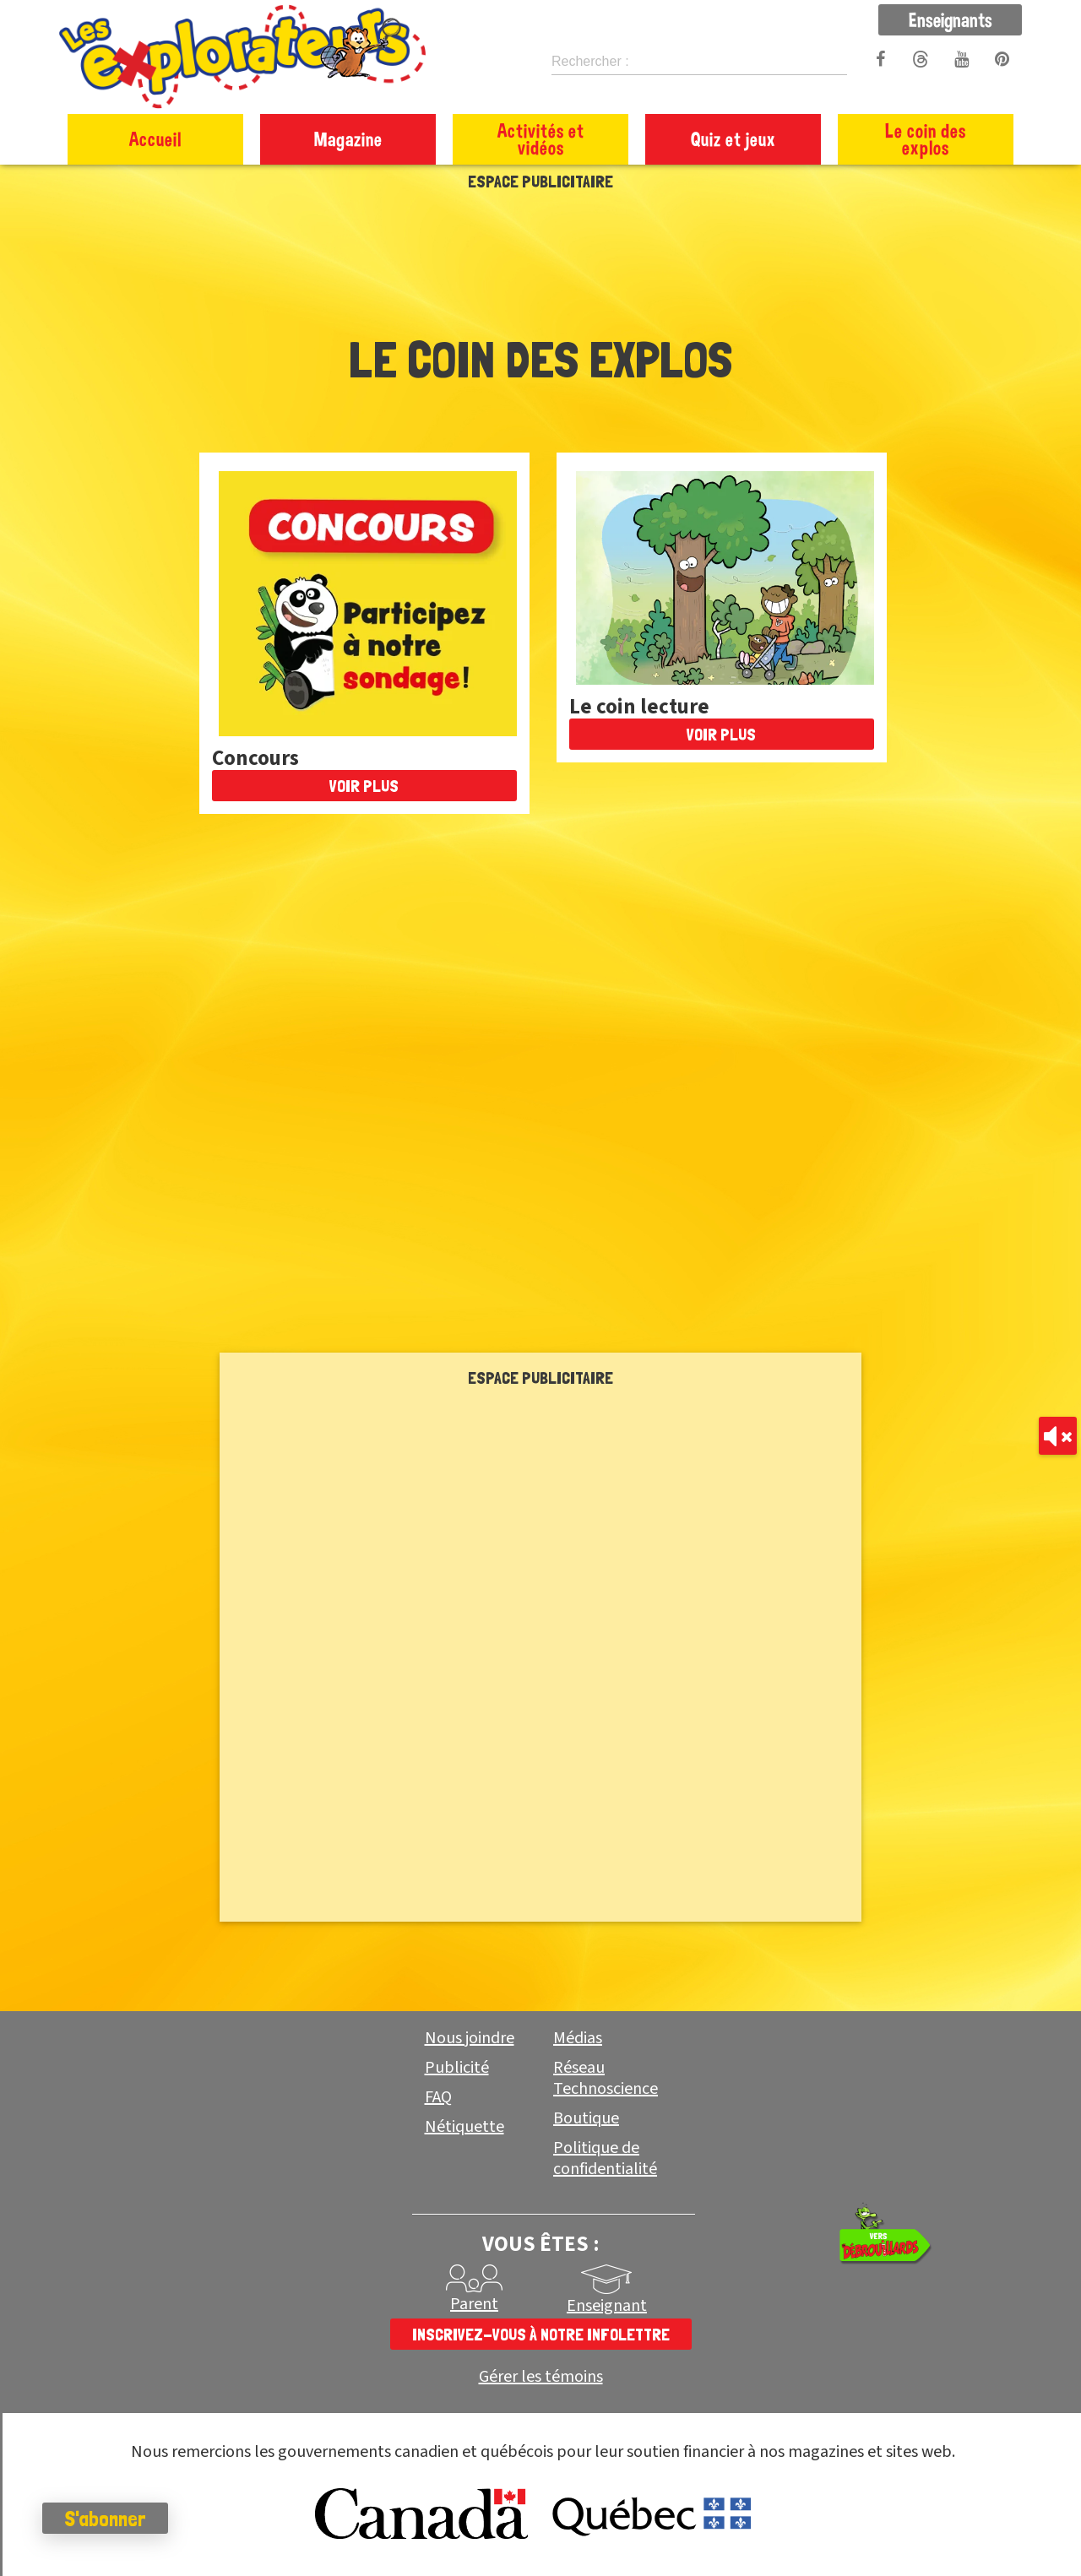  What do you see at coordinates (105, 2518) in the screenshot?
I see `S'abonner` at bounding box center [105, 2518].